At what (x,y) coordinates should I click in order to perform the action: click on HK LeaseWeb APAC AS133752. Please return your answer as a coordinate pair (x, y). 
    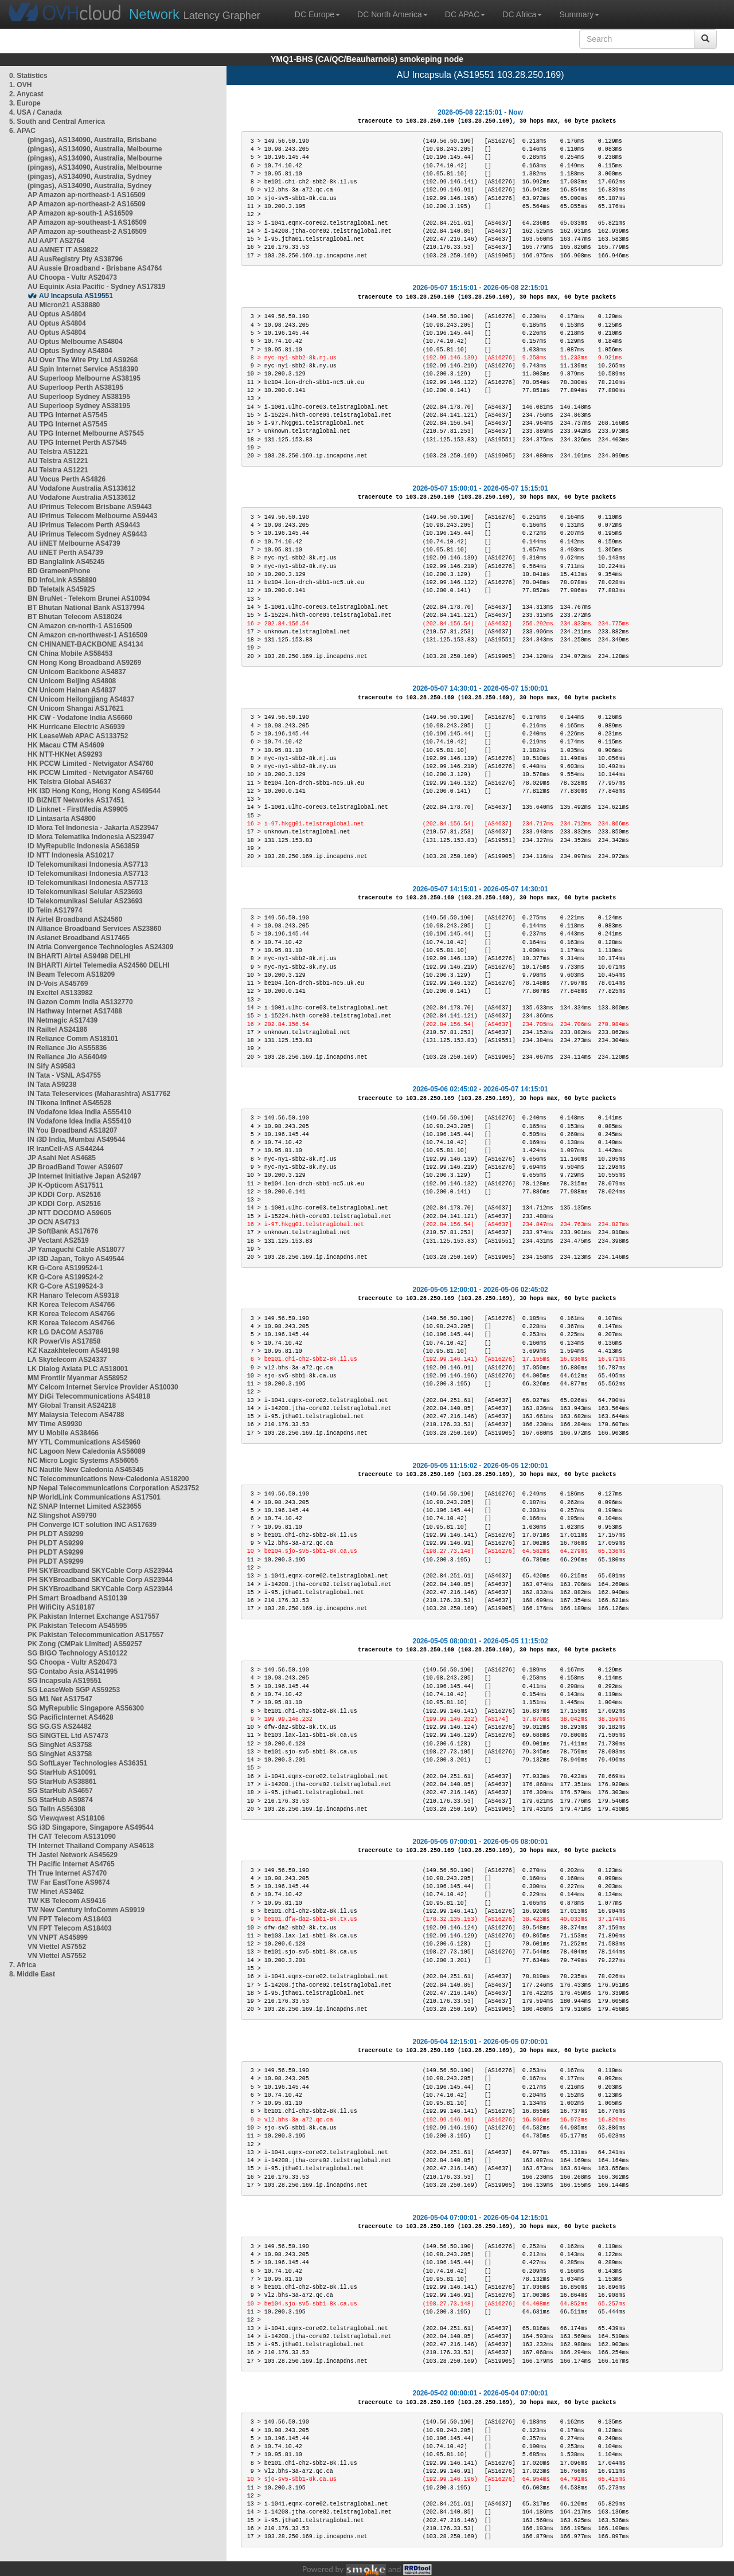
    Looking at the image, I should click on (78, 736).